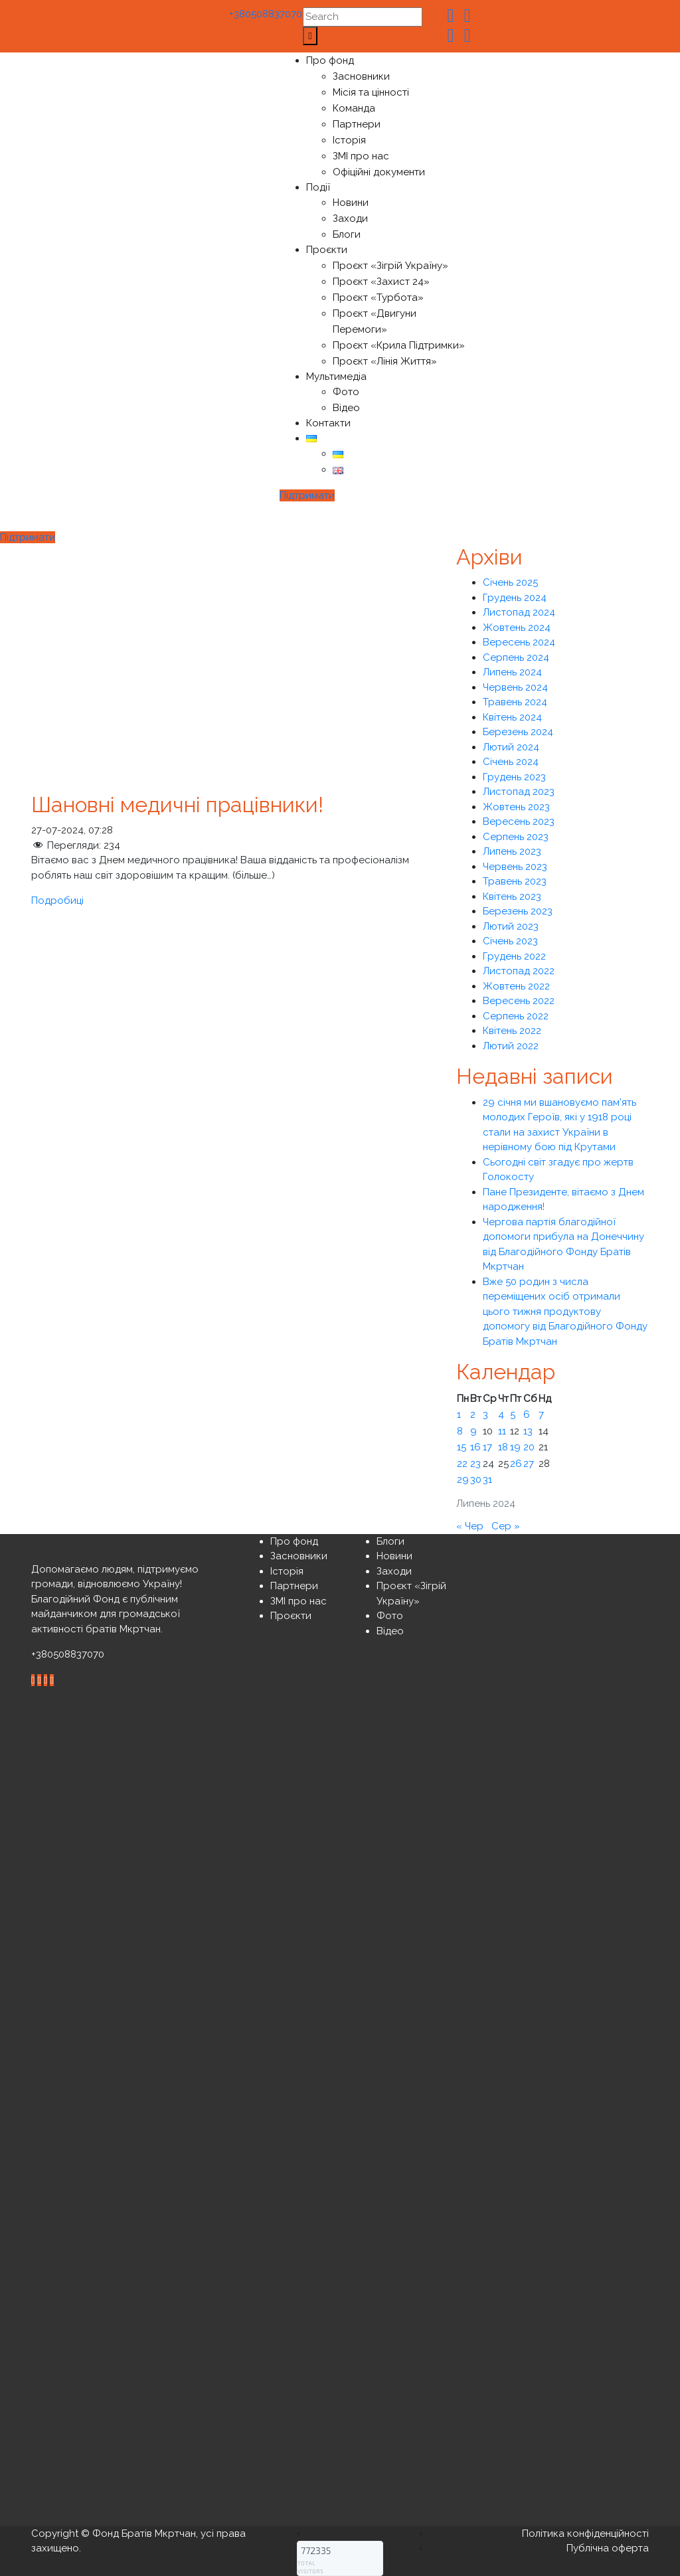 This screenshot has width=680, height=2576. I want to click on Листопад 2024, so click(519, 612).